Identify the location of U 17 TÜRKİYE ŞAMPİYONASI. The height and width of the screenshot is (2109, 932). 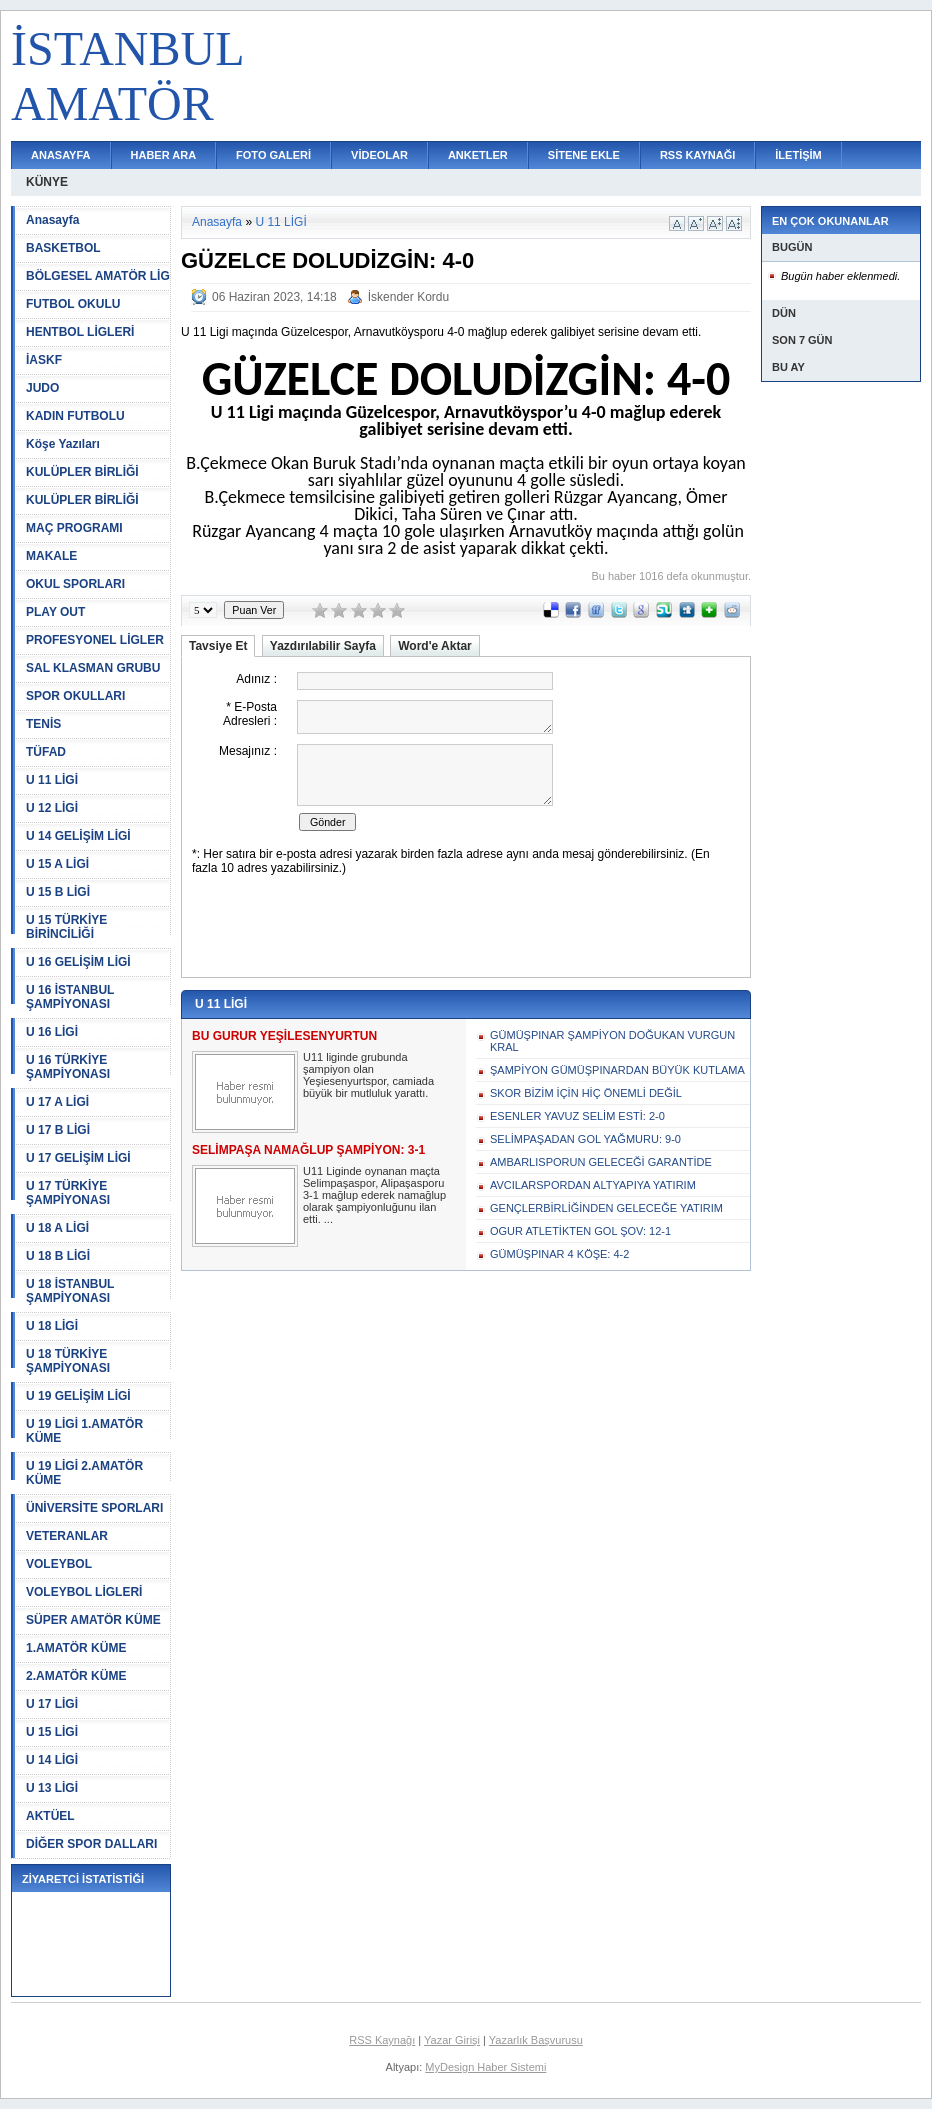
(68, 1193).